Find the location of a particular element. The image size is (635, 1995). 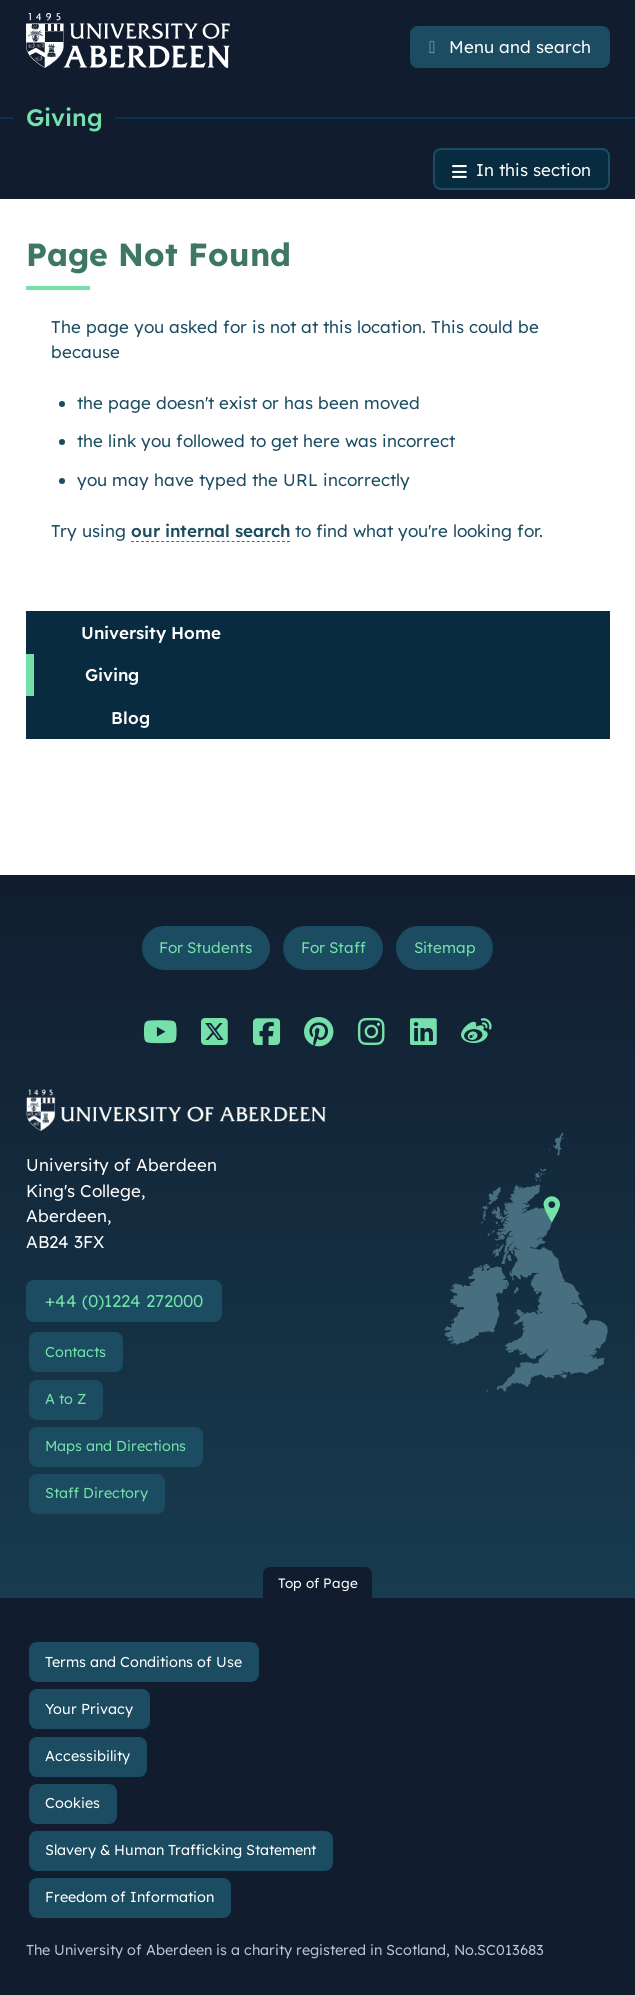

Freedom of Information is located at coordinates (129, 1897).